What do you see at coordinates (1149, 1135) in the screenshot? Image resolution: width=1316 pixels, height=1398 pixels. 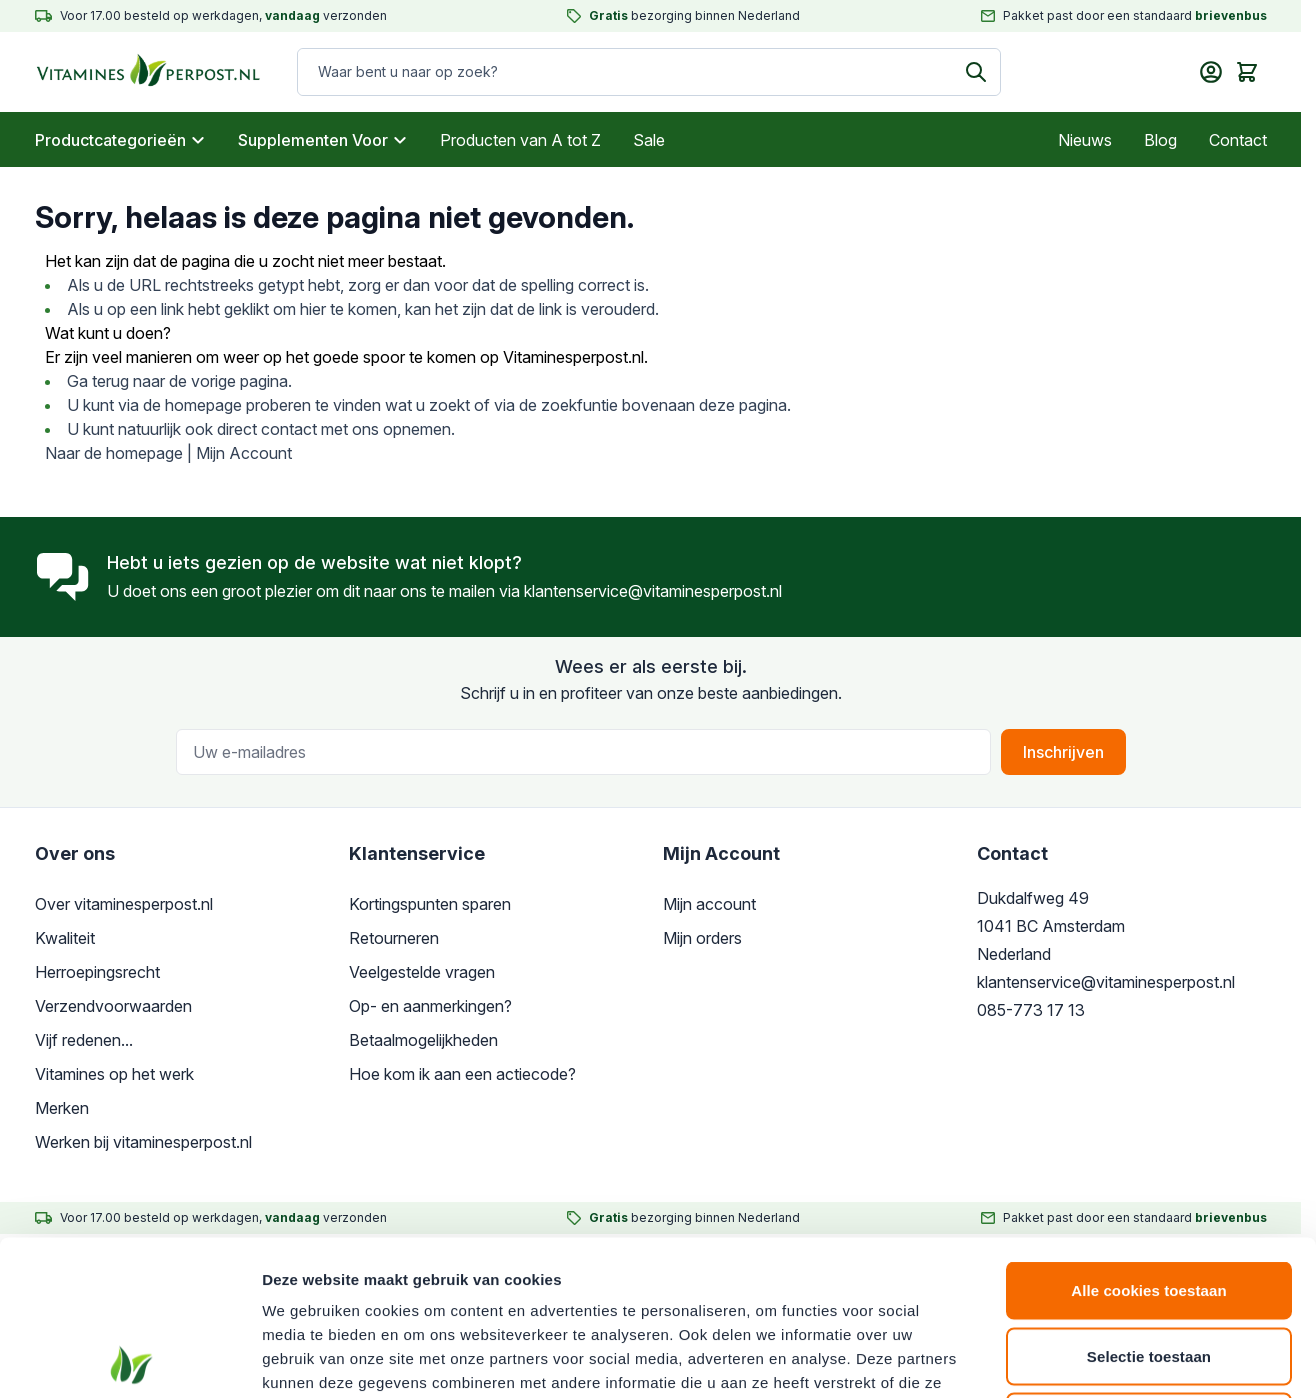 I see `Alle cookies toestaan` at bounding box center [1149, 1135].